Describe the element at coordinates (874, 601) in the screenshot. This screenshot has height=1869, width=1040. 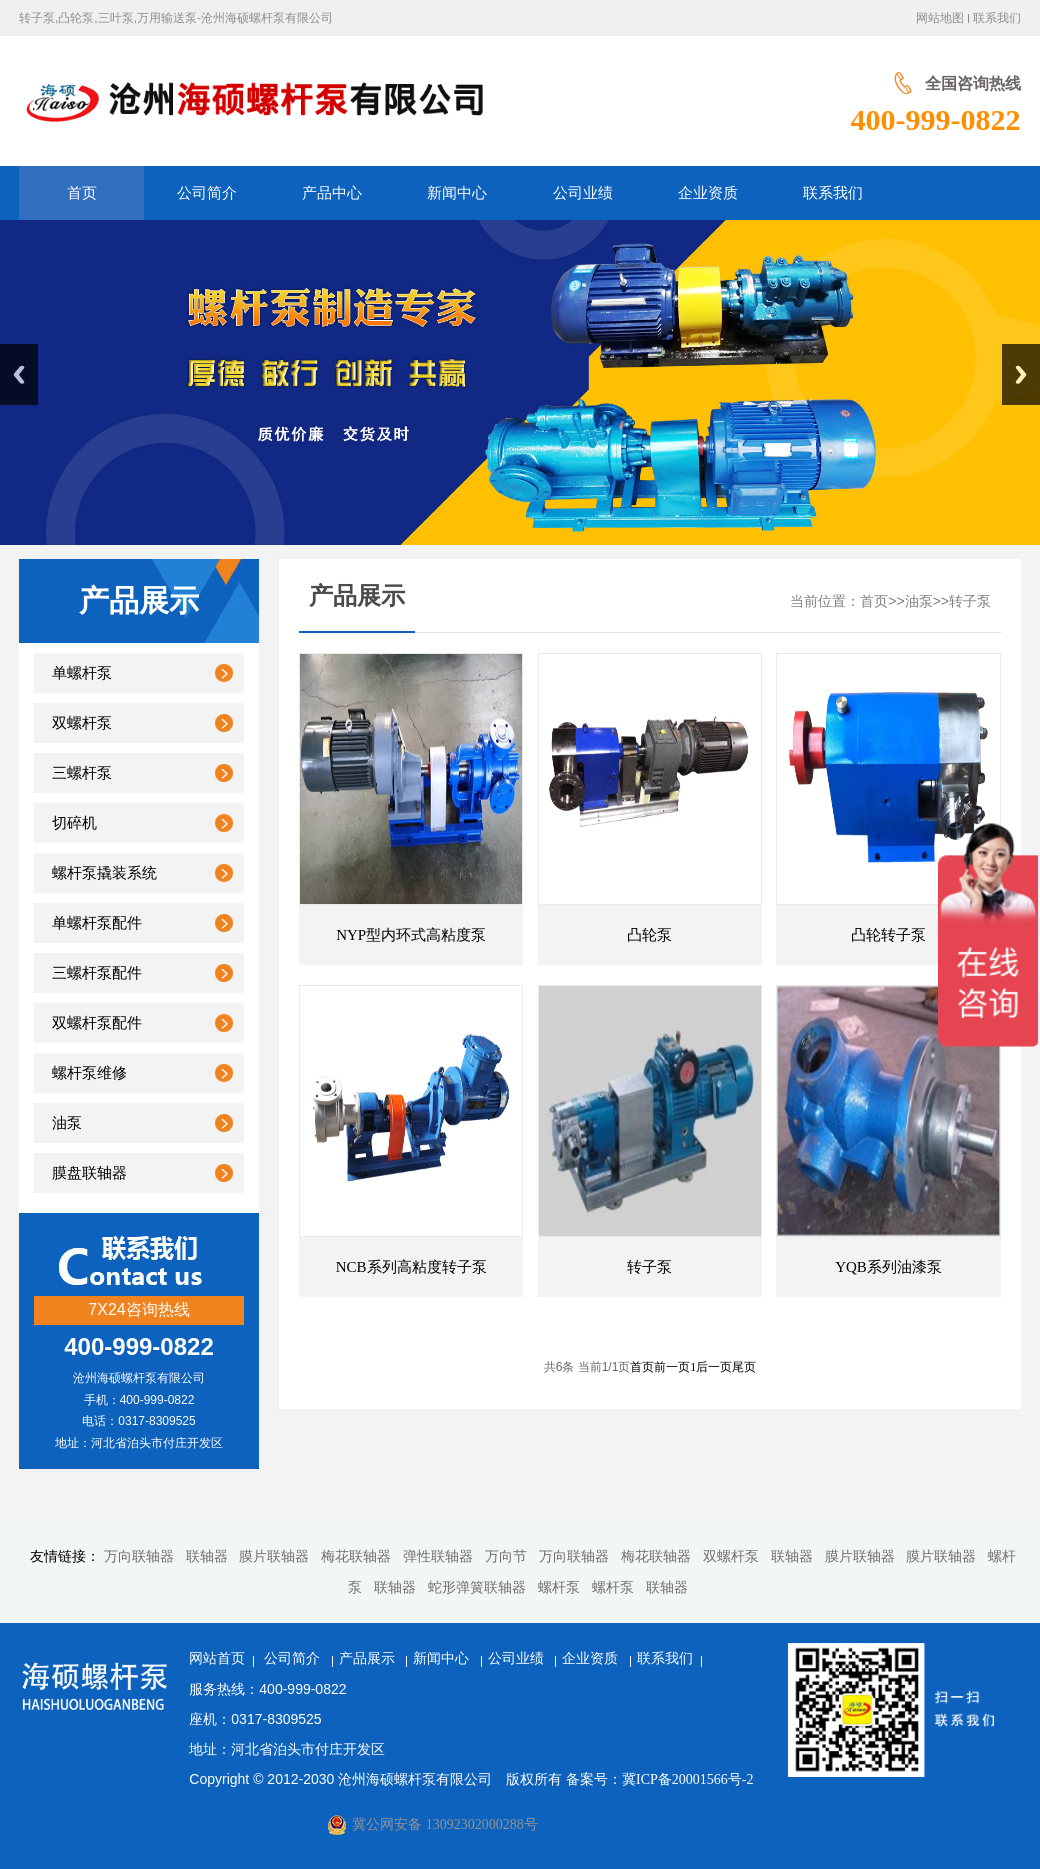
I see `首页` at that location.